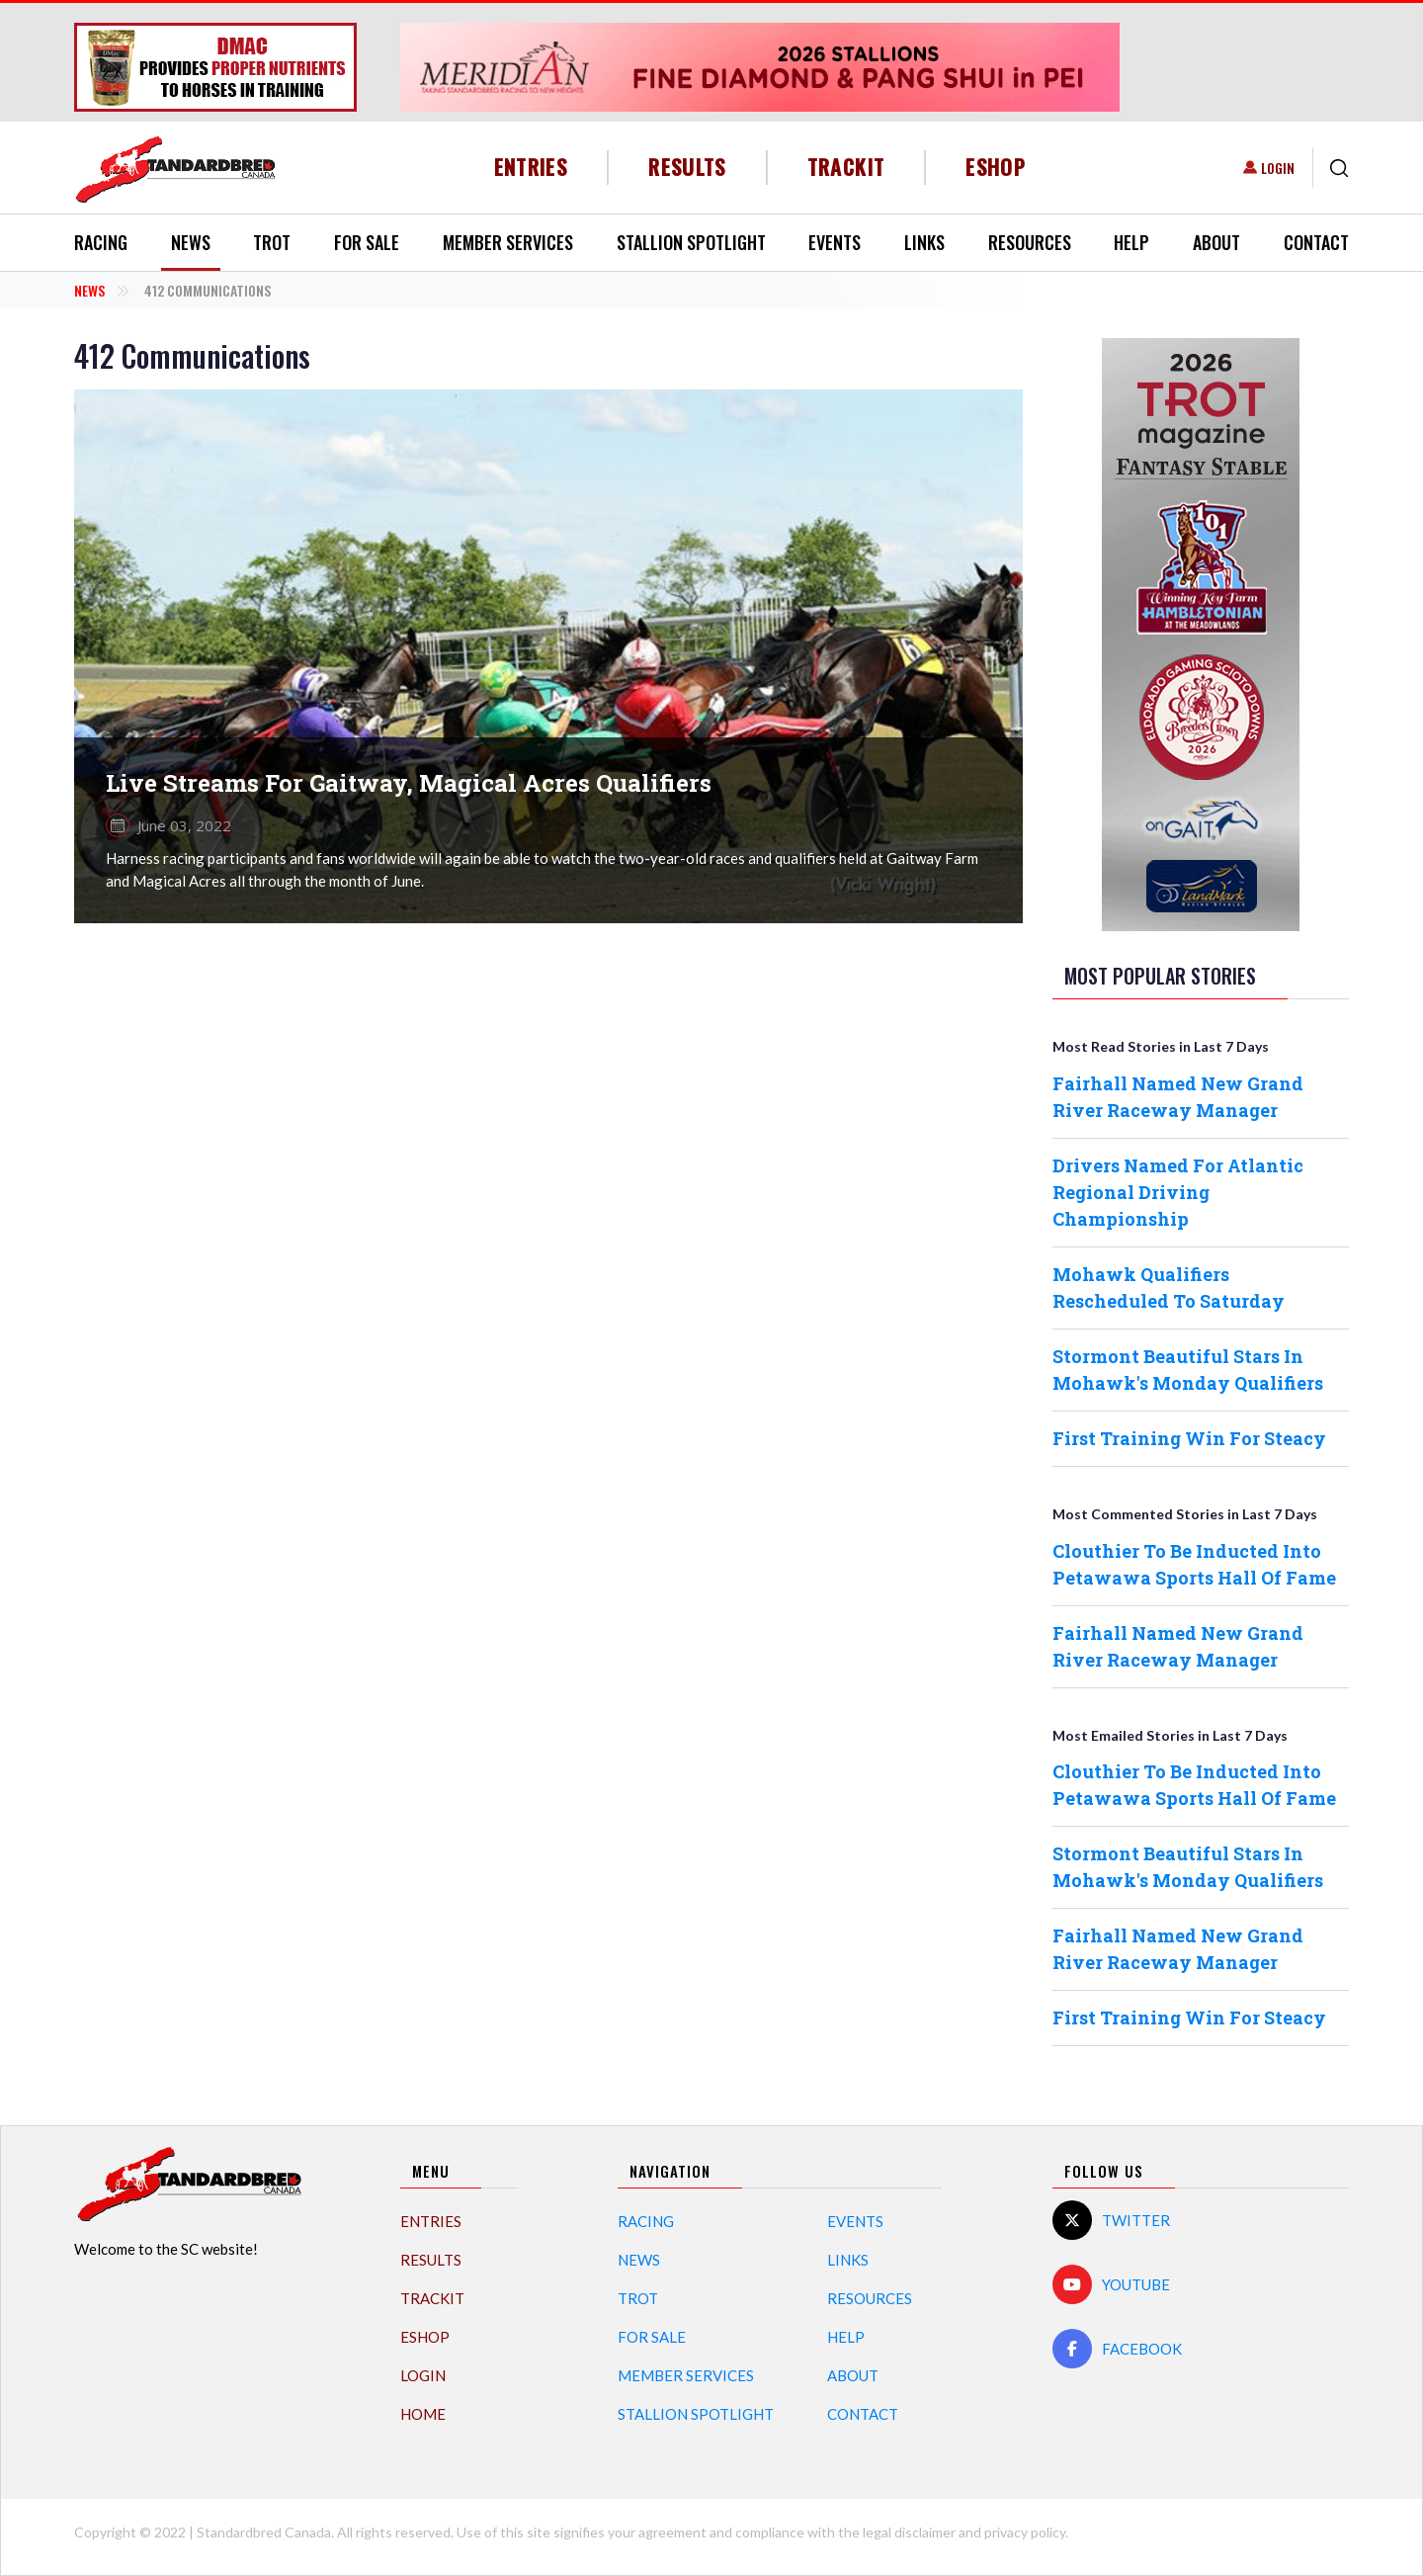 This screenshot has height=2576, width=1423. I want to click on Resources, so click(1029, 242).